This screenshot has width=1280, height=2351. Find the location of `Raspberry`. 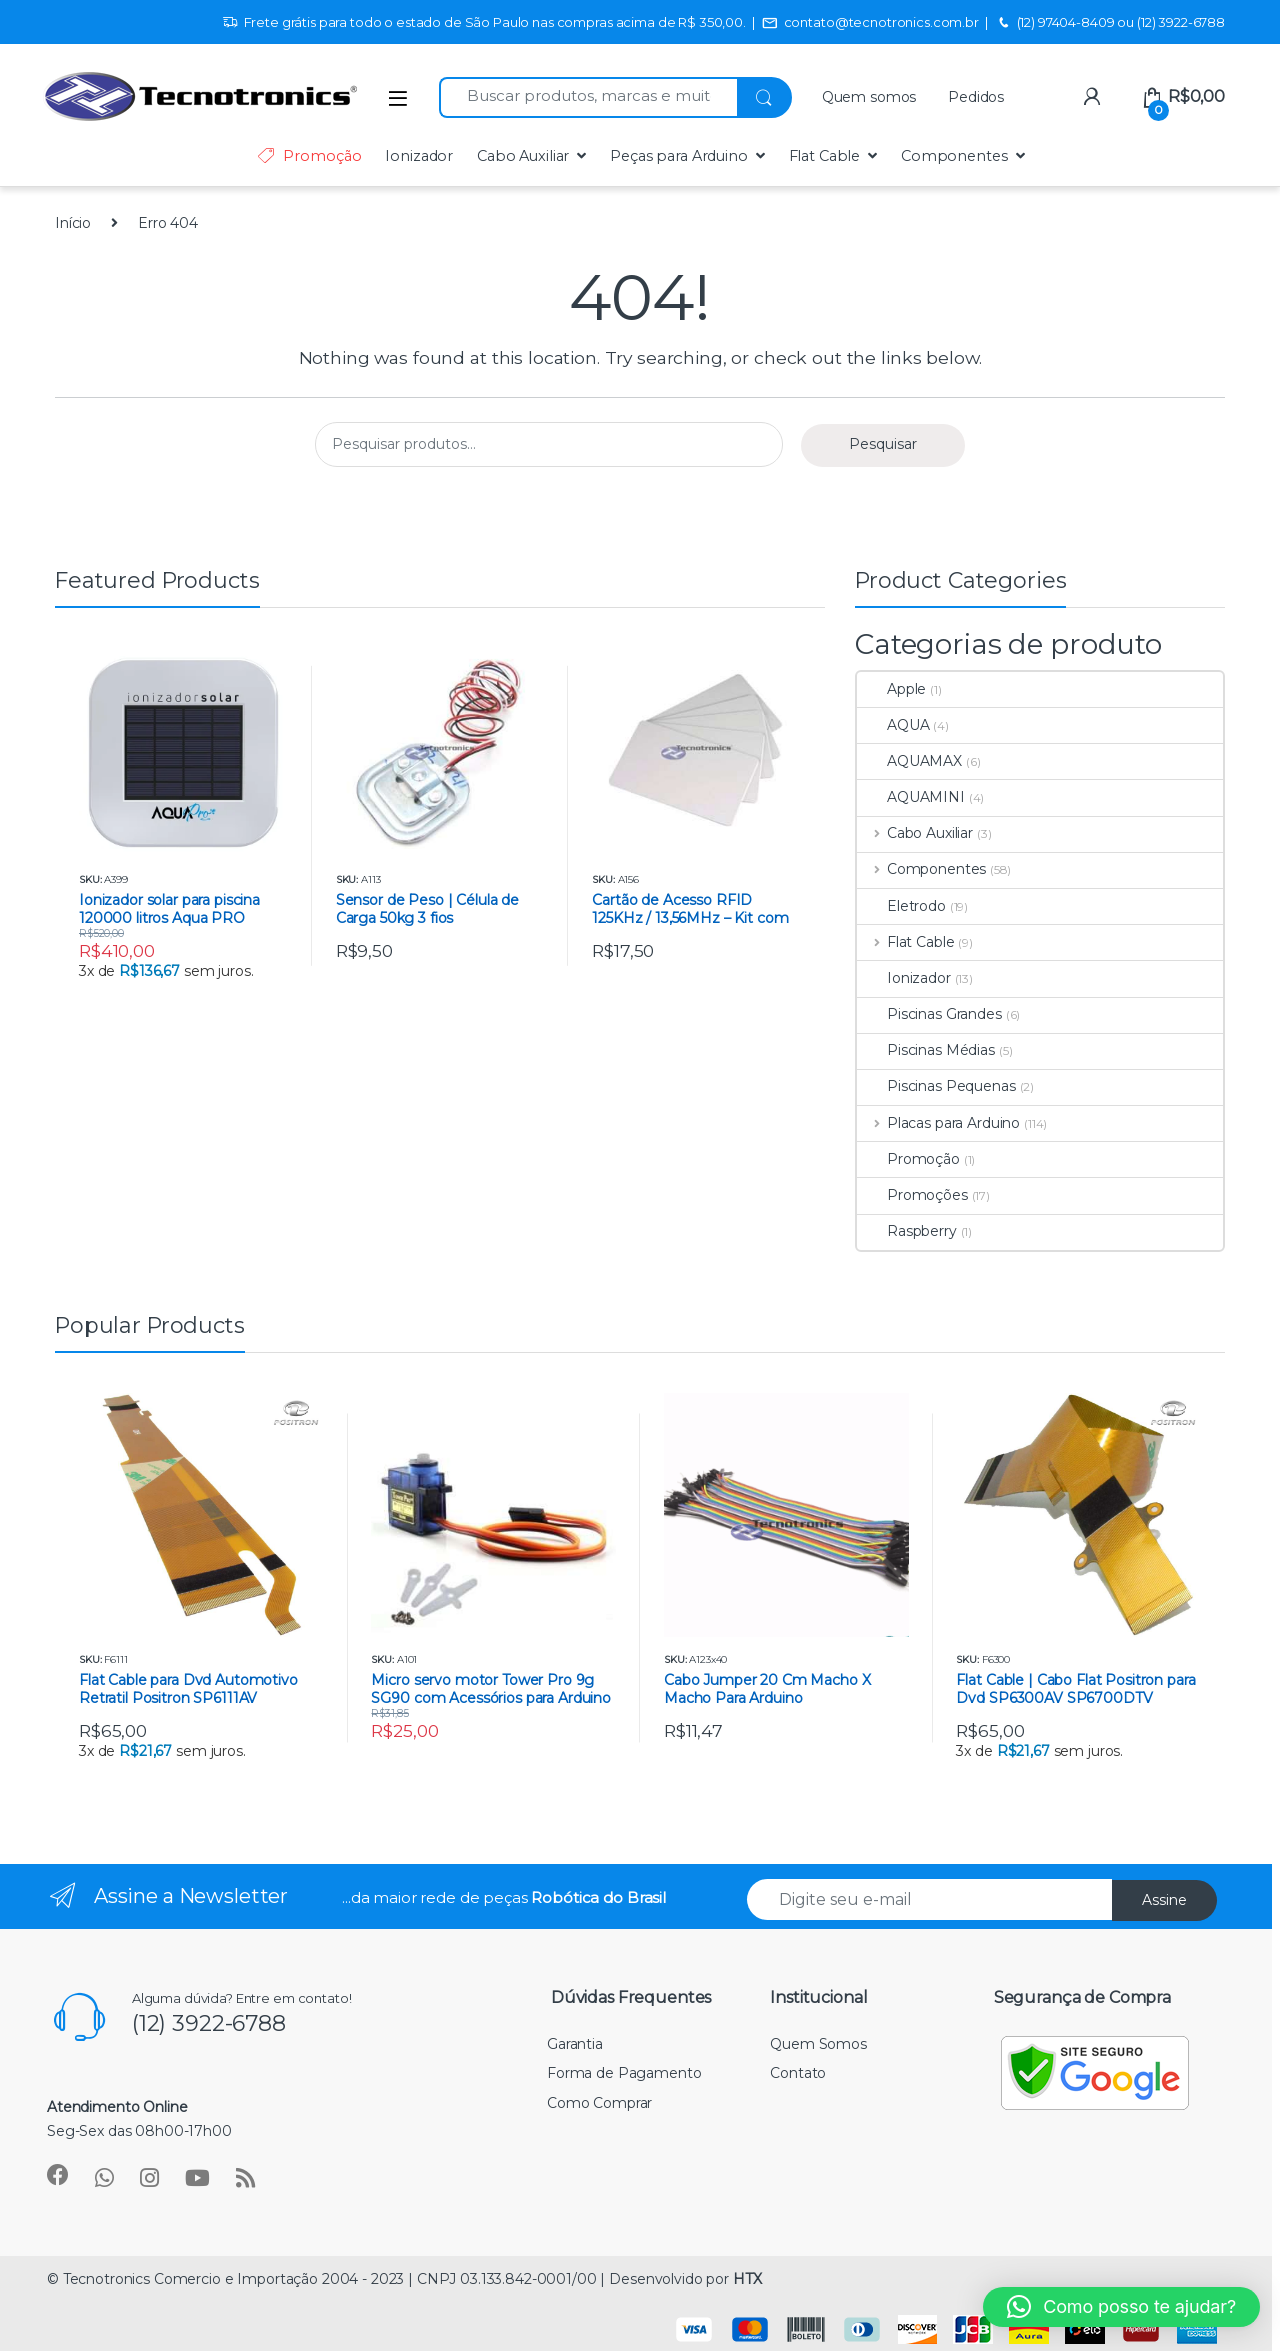

Raspberry is located at coordinates (907, 1231).